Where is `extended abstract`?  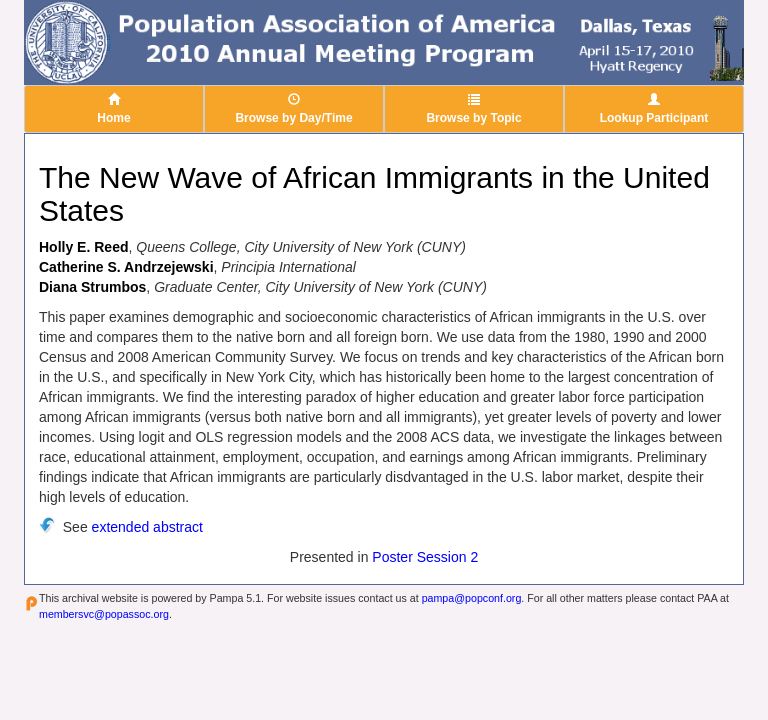
extended abstract is located at coordinates (147, 527).